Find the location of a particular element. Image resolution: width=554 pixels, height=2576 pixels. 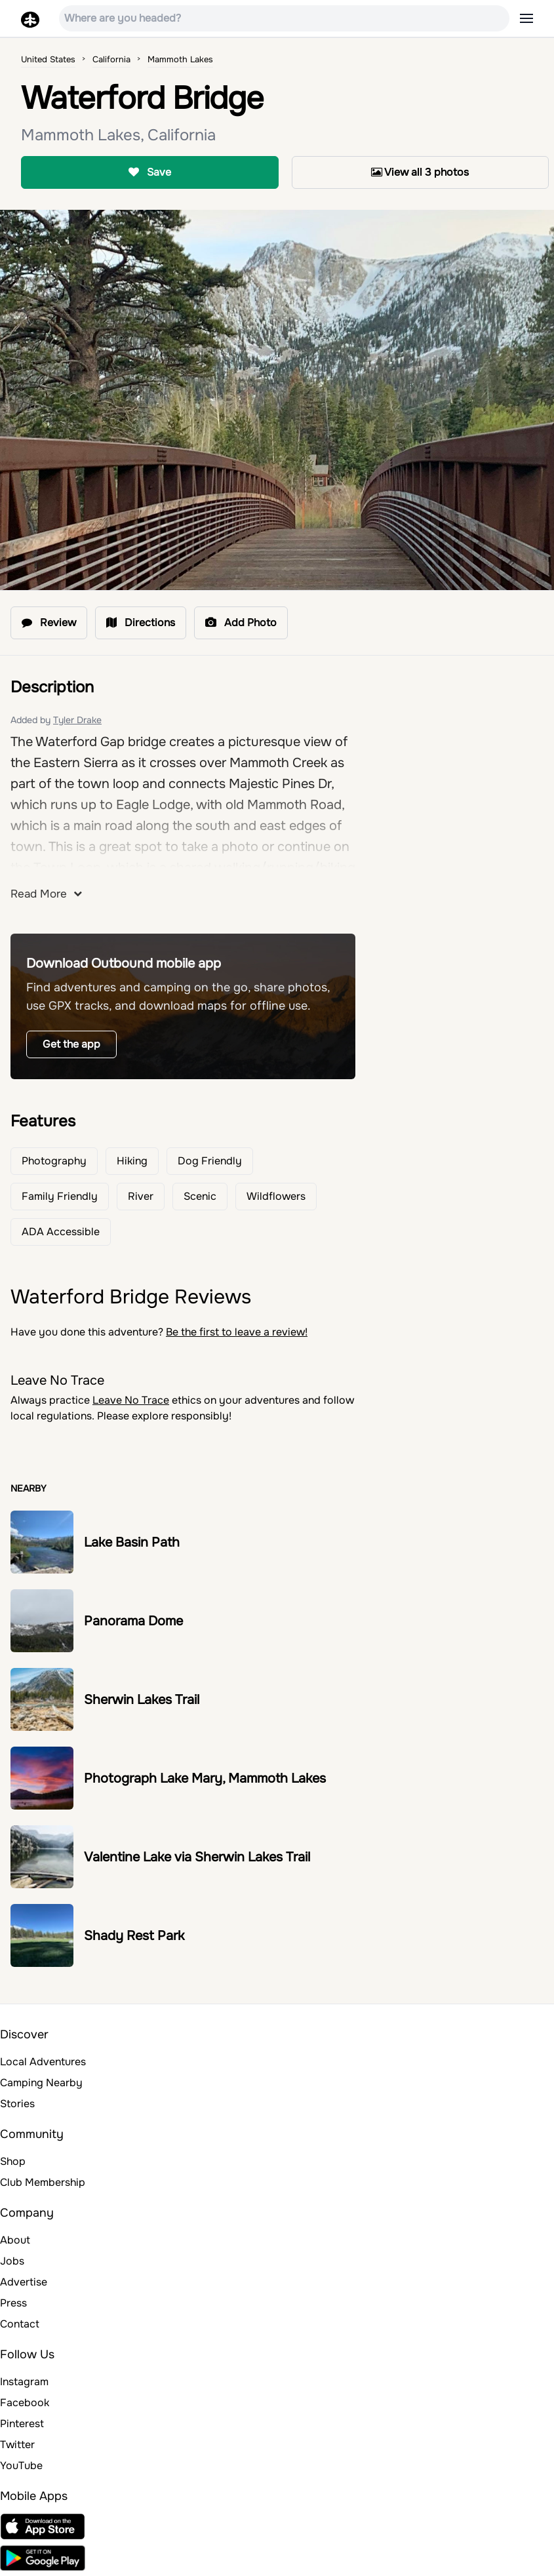

Stories is located at coordinates (17, 2103).